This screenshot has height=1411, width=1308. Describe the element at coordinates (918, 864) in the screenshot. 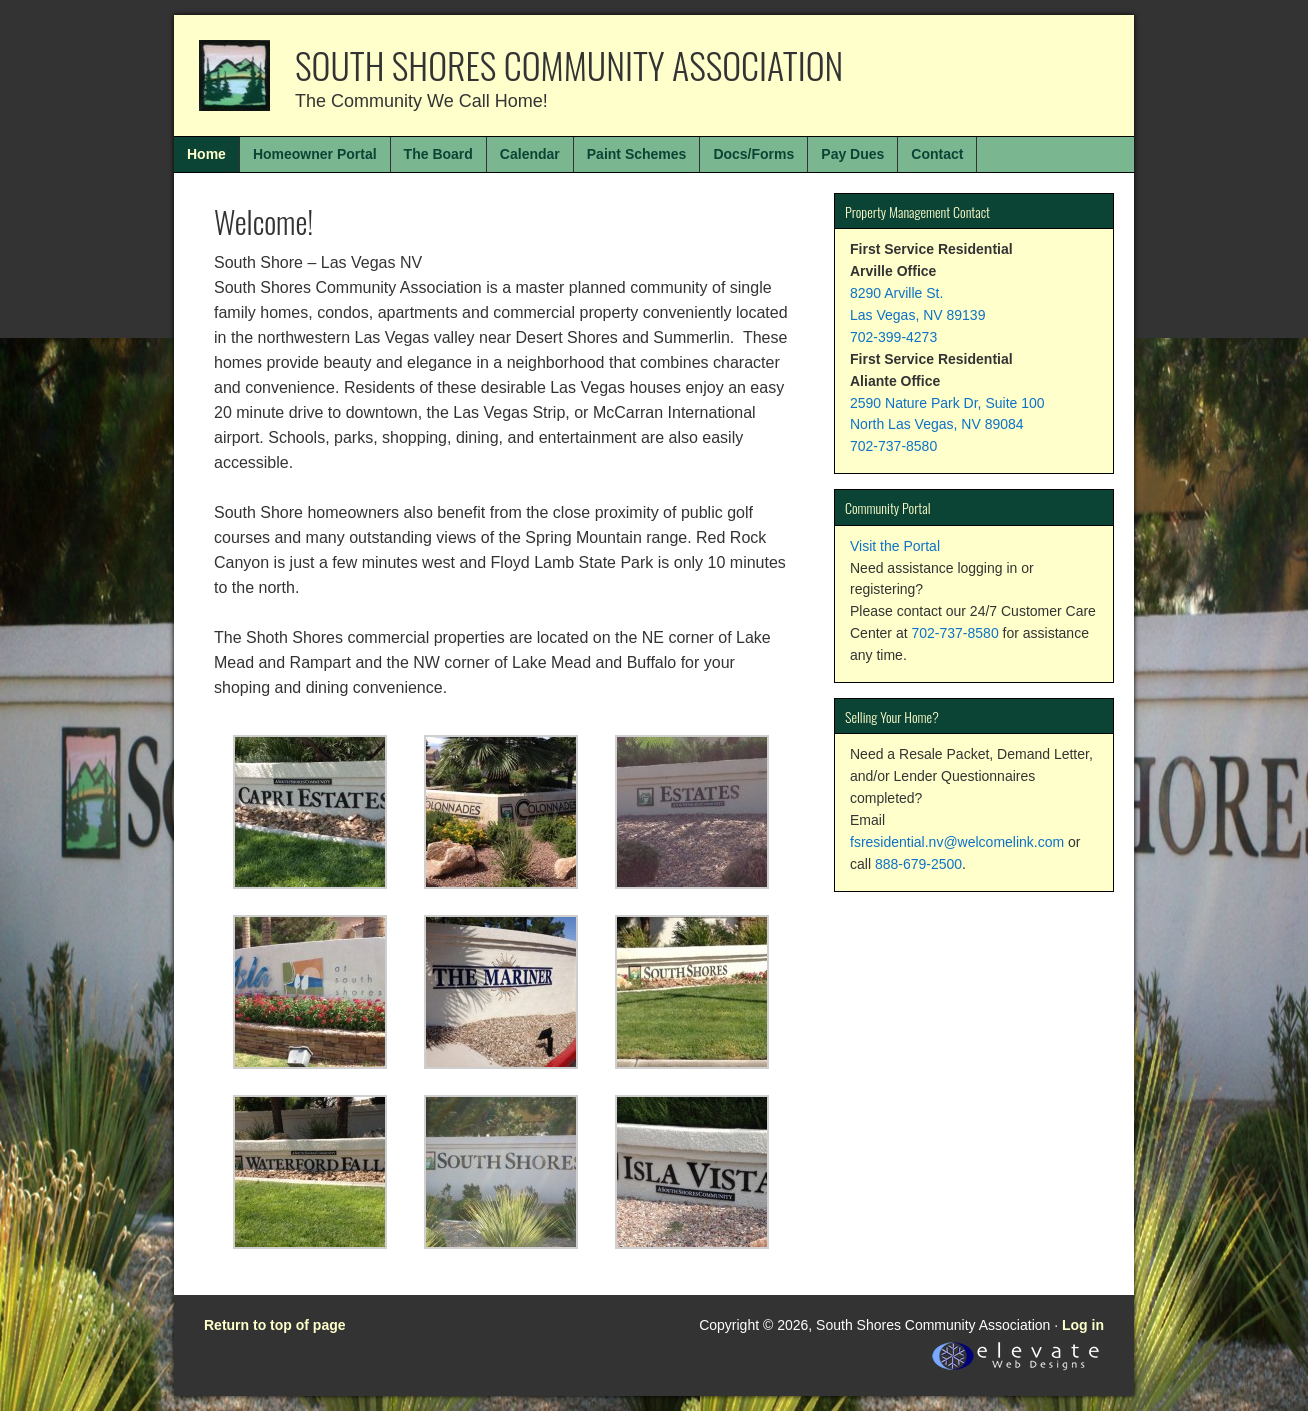

I see `888-679-2500` at that location.